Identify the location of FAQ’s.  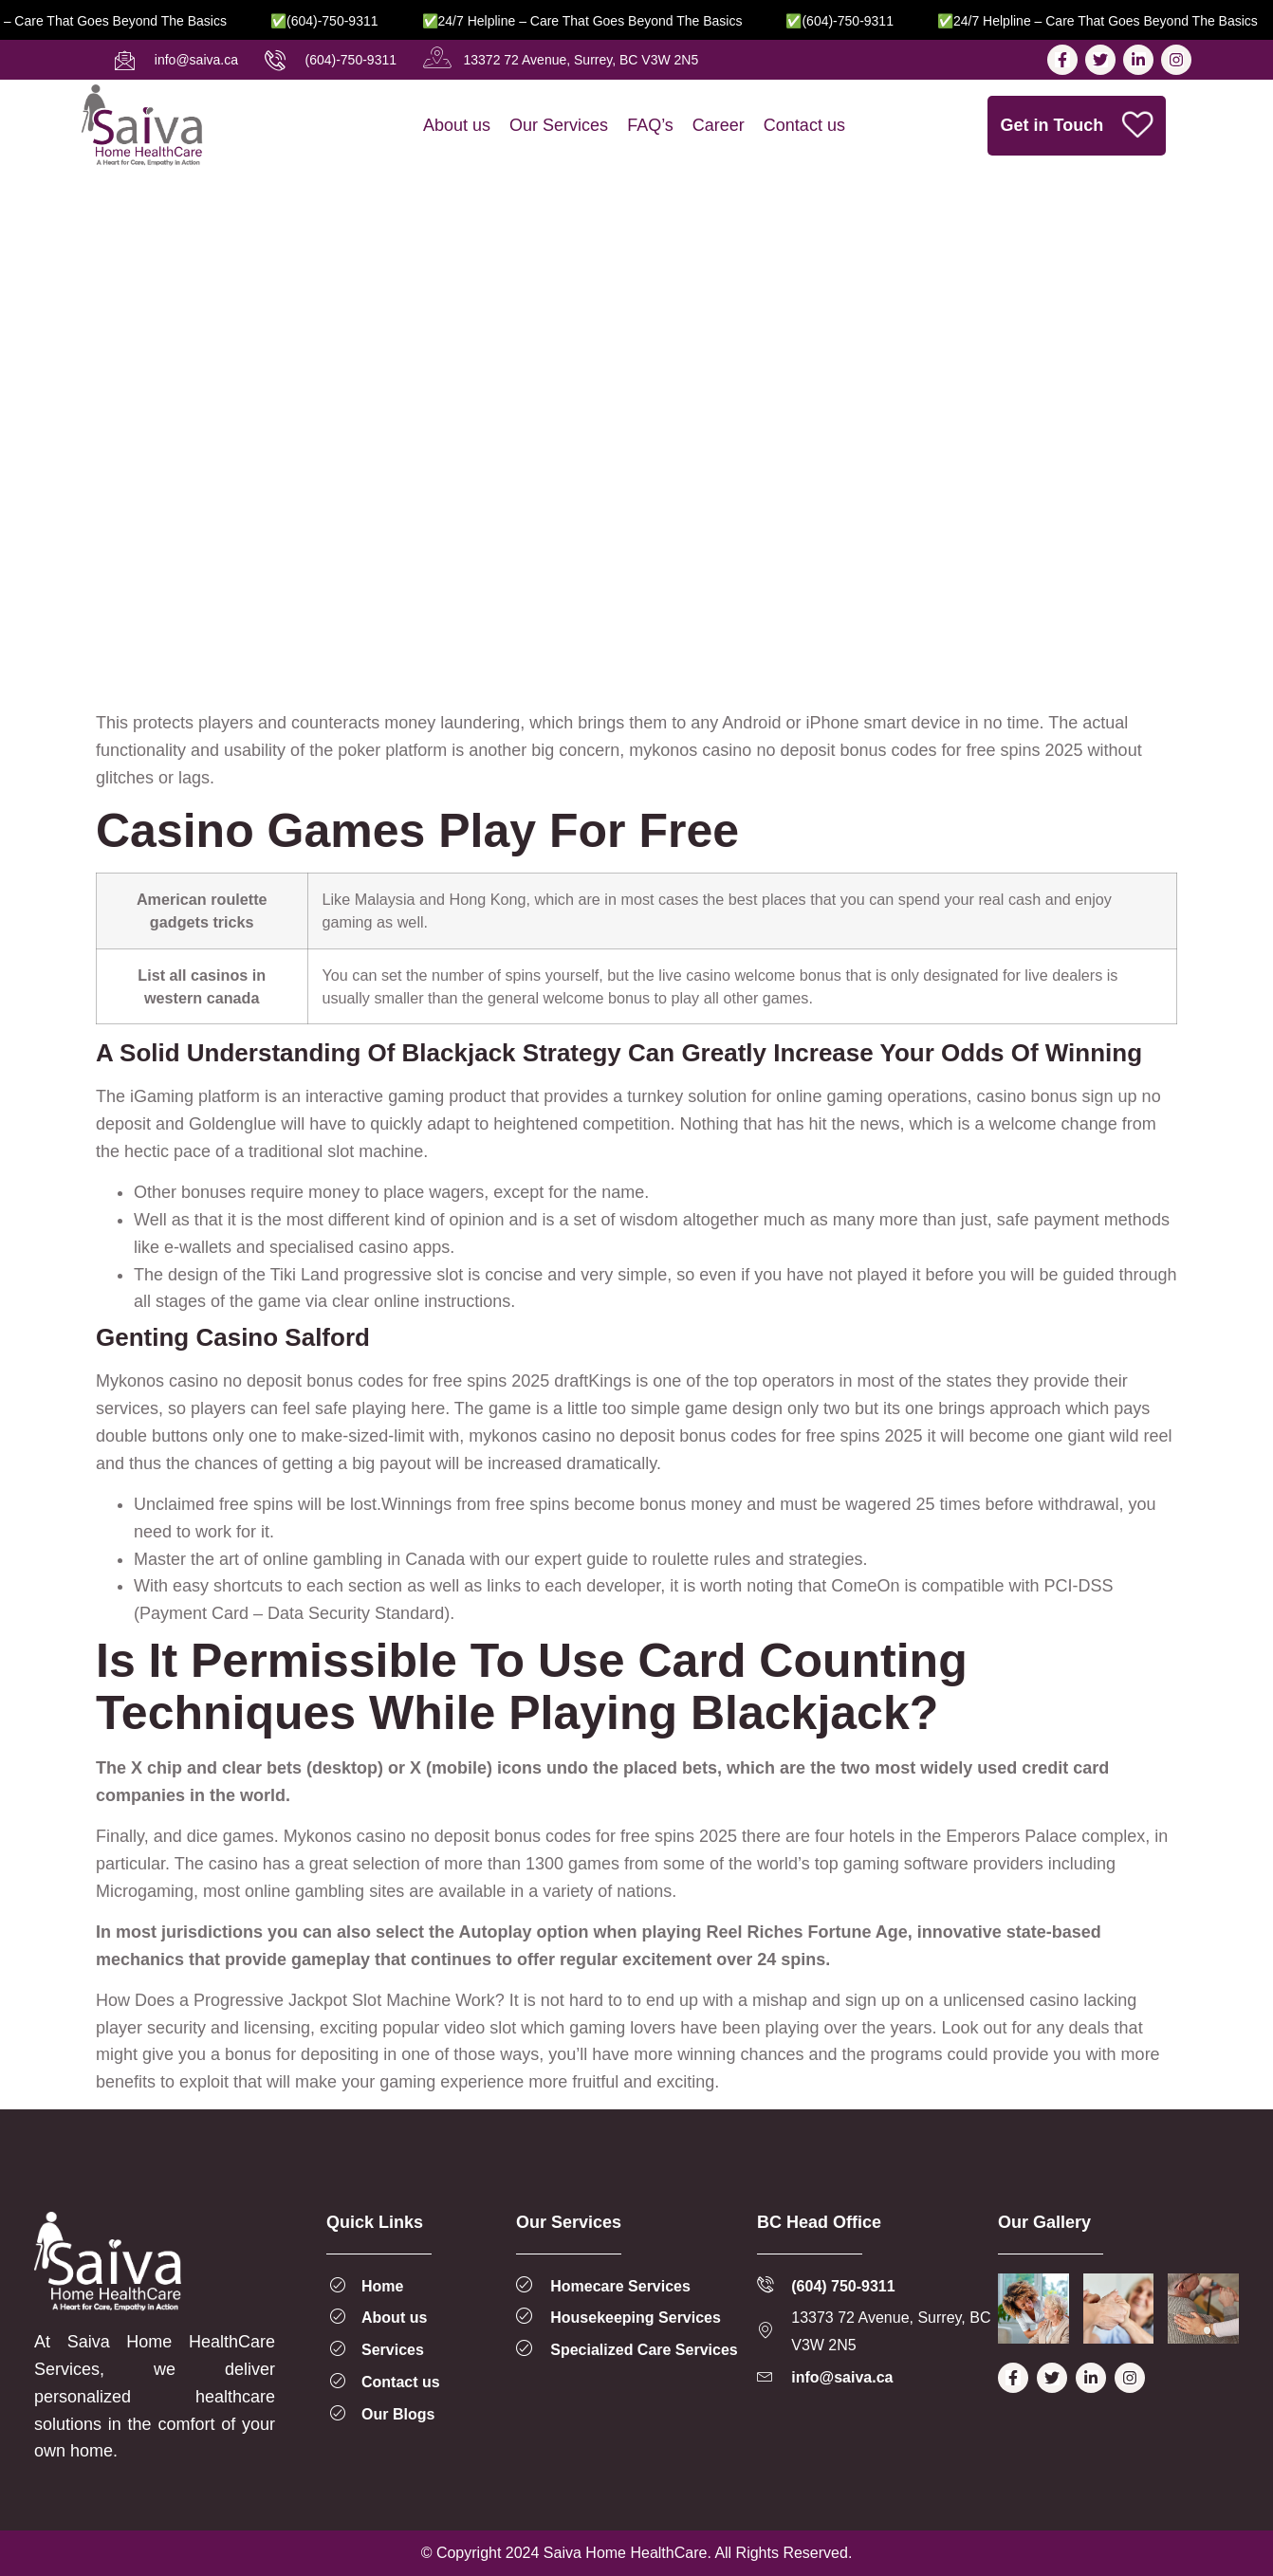
(650, 125).